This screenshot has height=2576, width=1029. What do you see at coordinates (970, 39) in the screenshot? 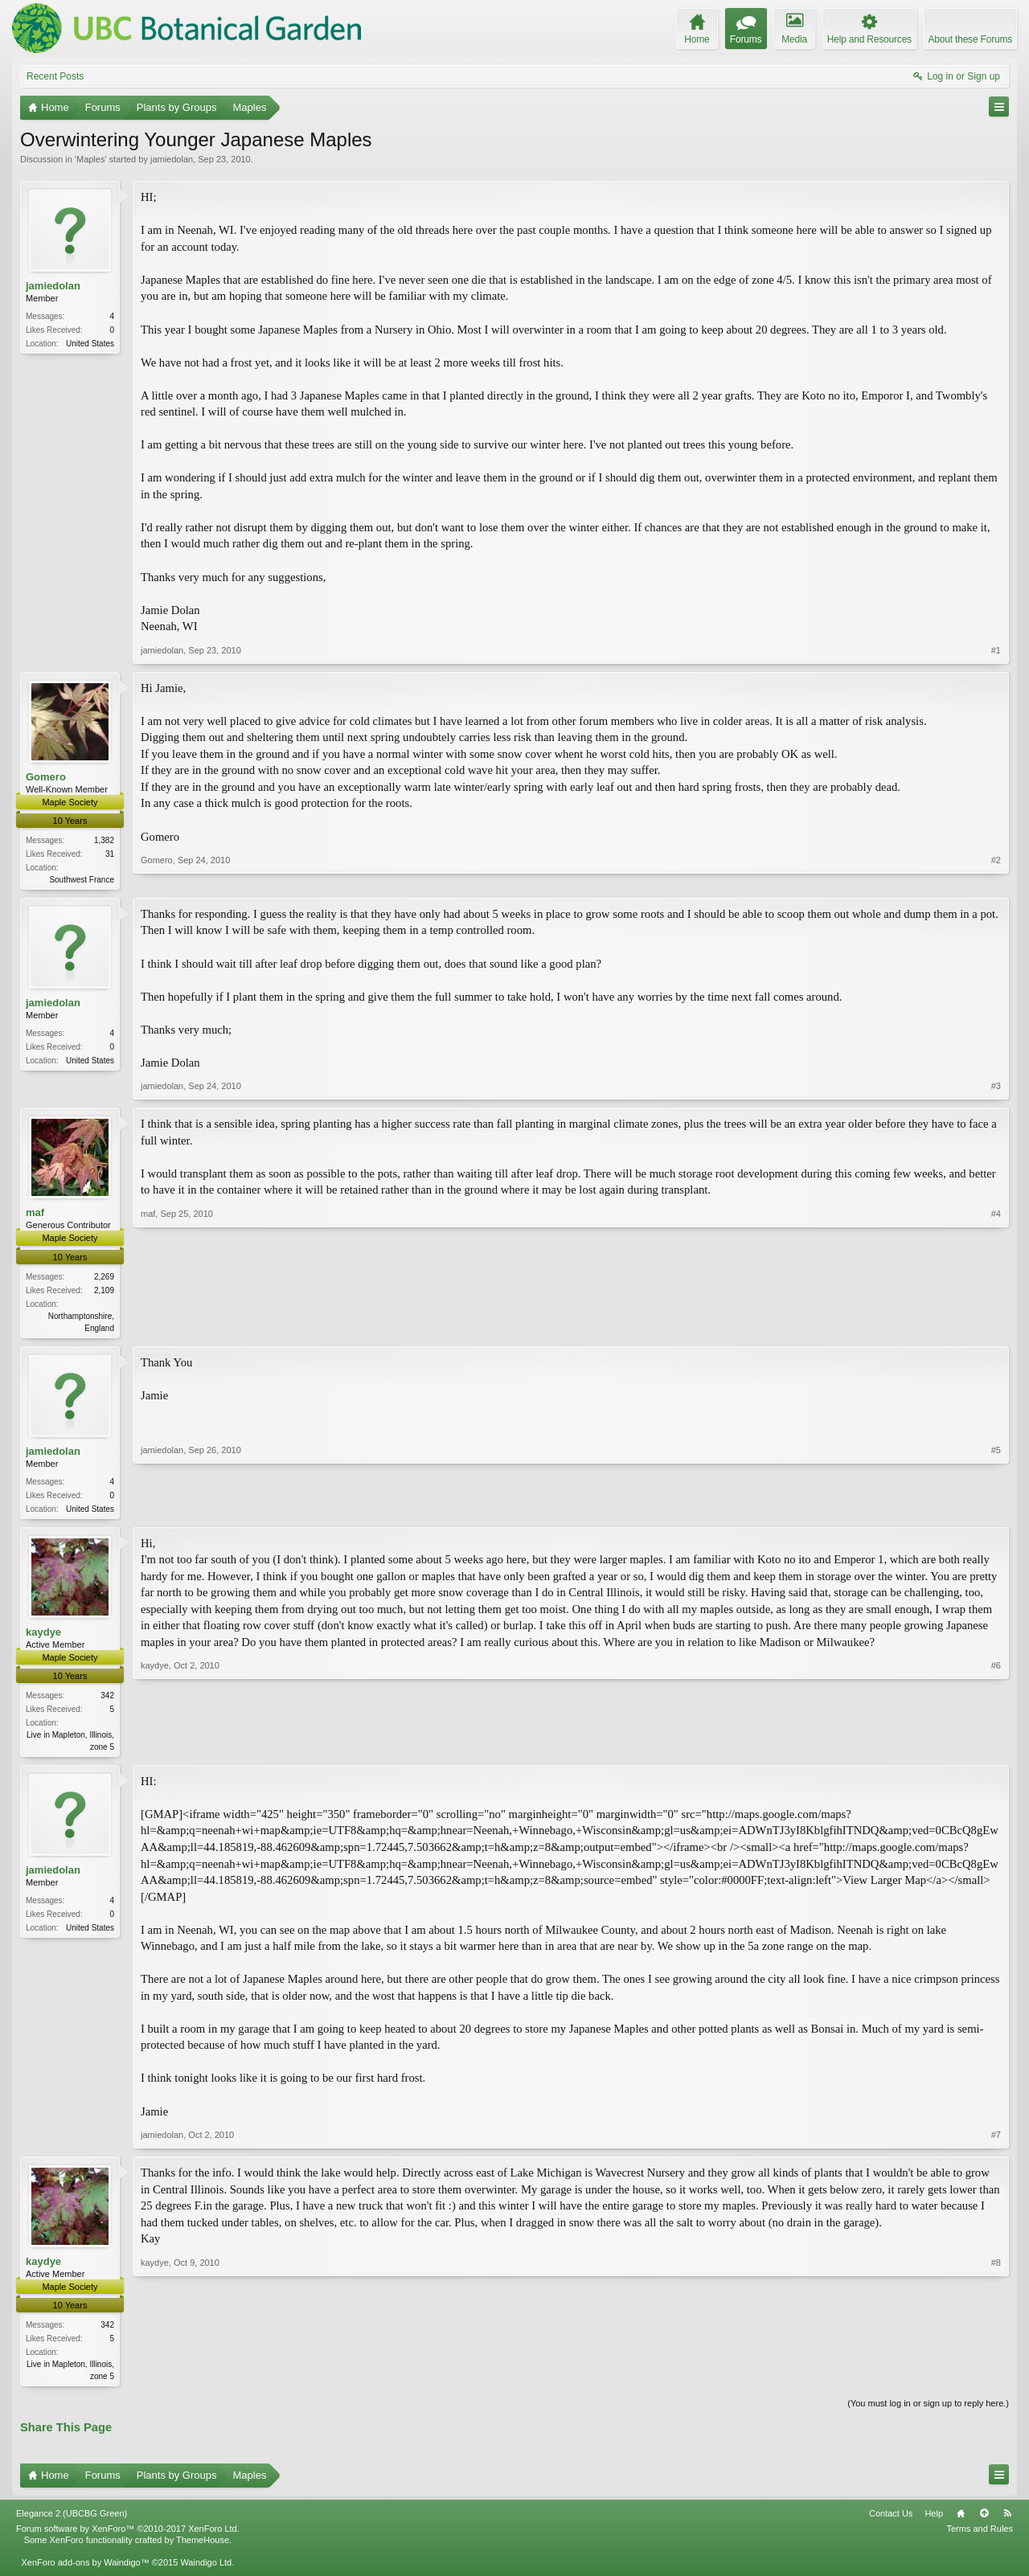
I see `About these Forums` at bounding box center [970, 39].